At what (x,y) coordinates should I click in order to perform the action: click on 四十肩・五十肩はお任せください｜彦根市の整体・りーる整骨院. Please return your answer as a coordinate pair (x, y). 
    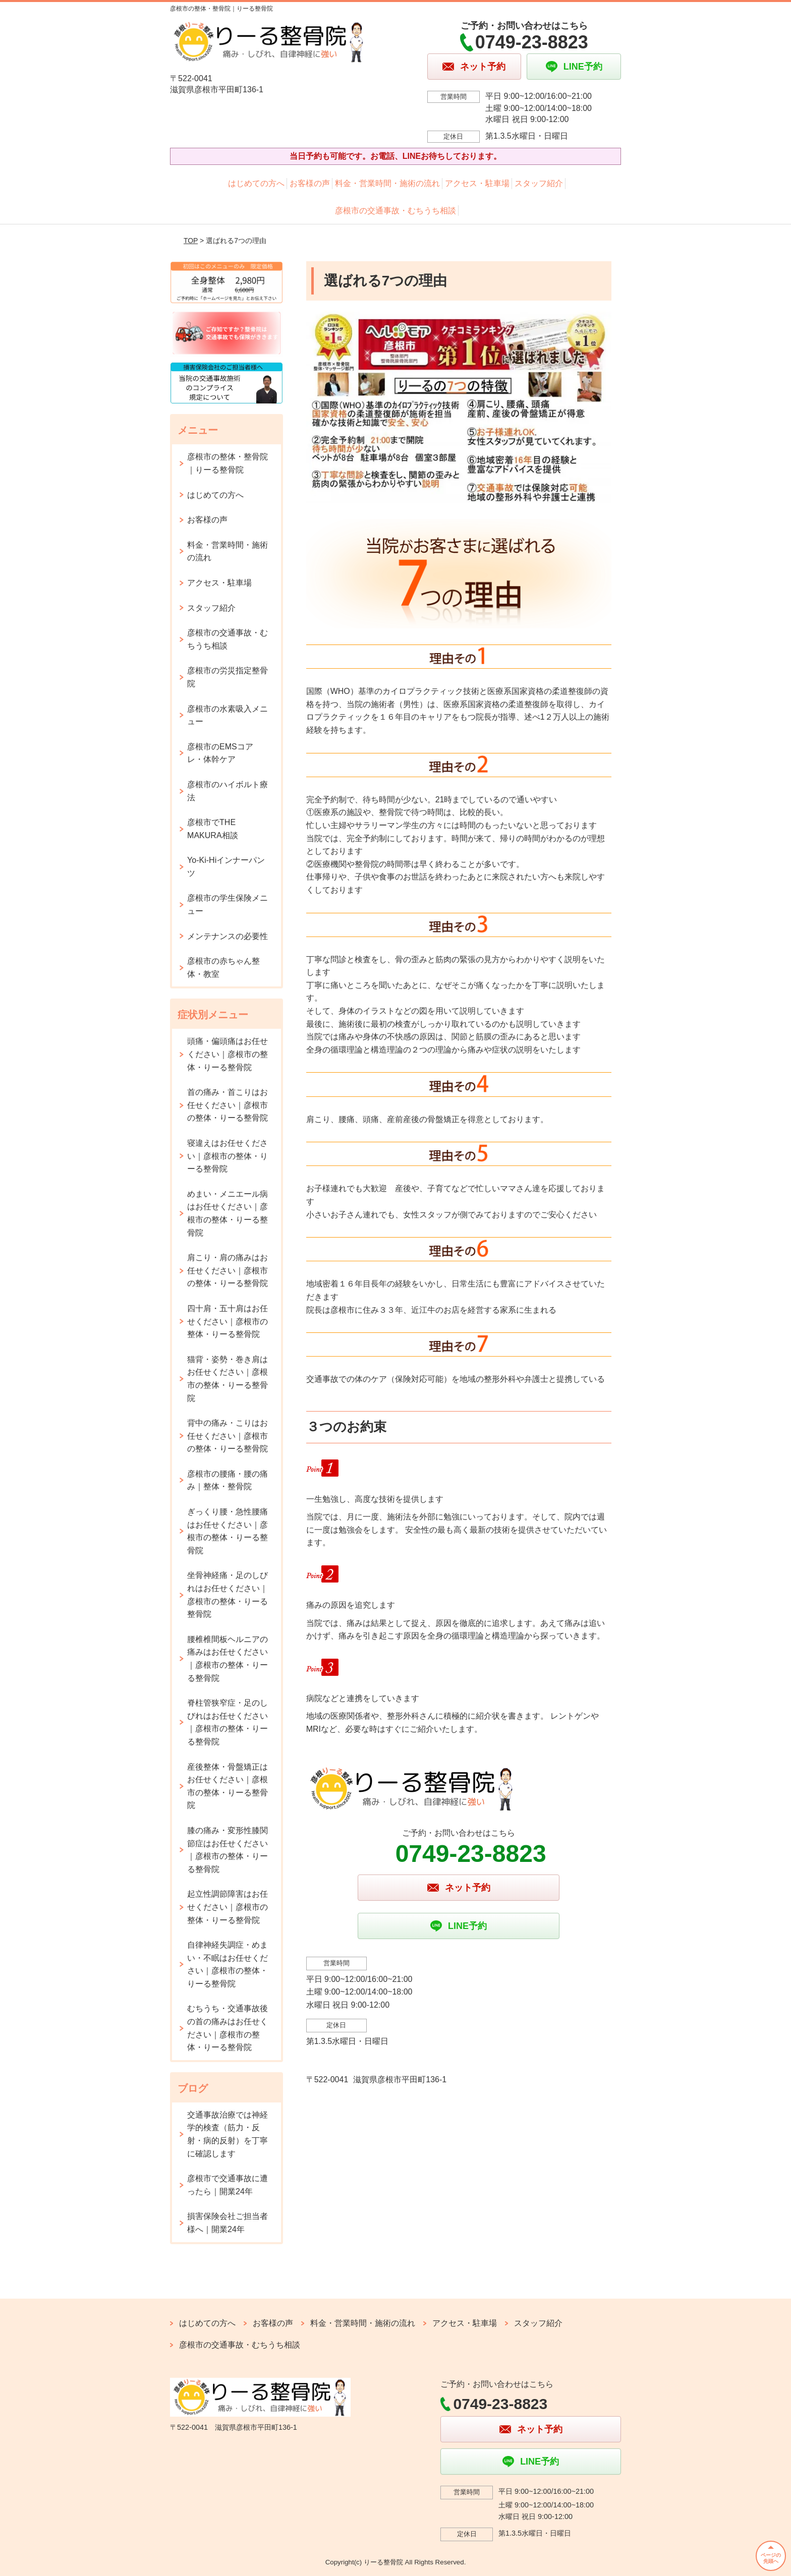
    Looking at the image, I should click on (227, 1321).